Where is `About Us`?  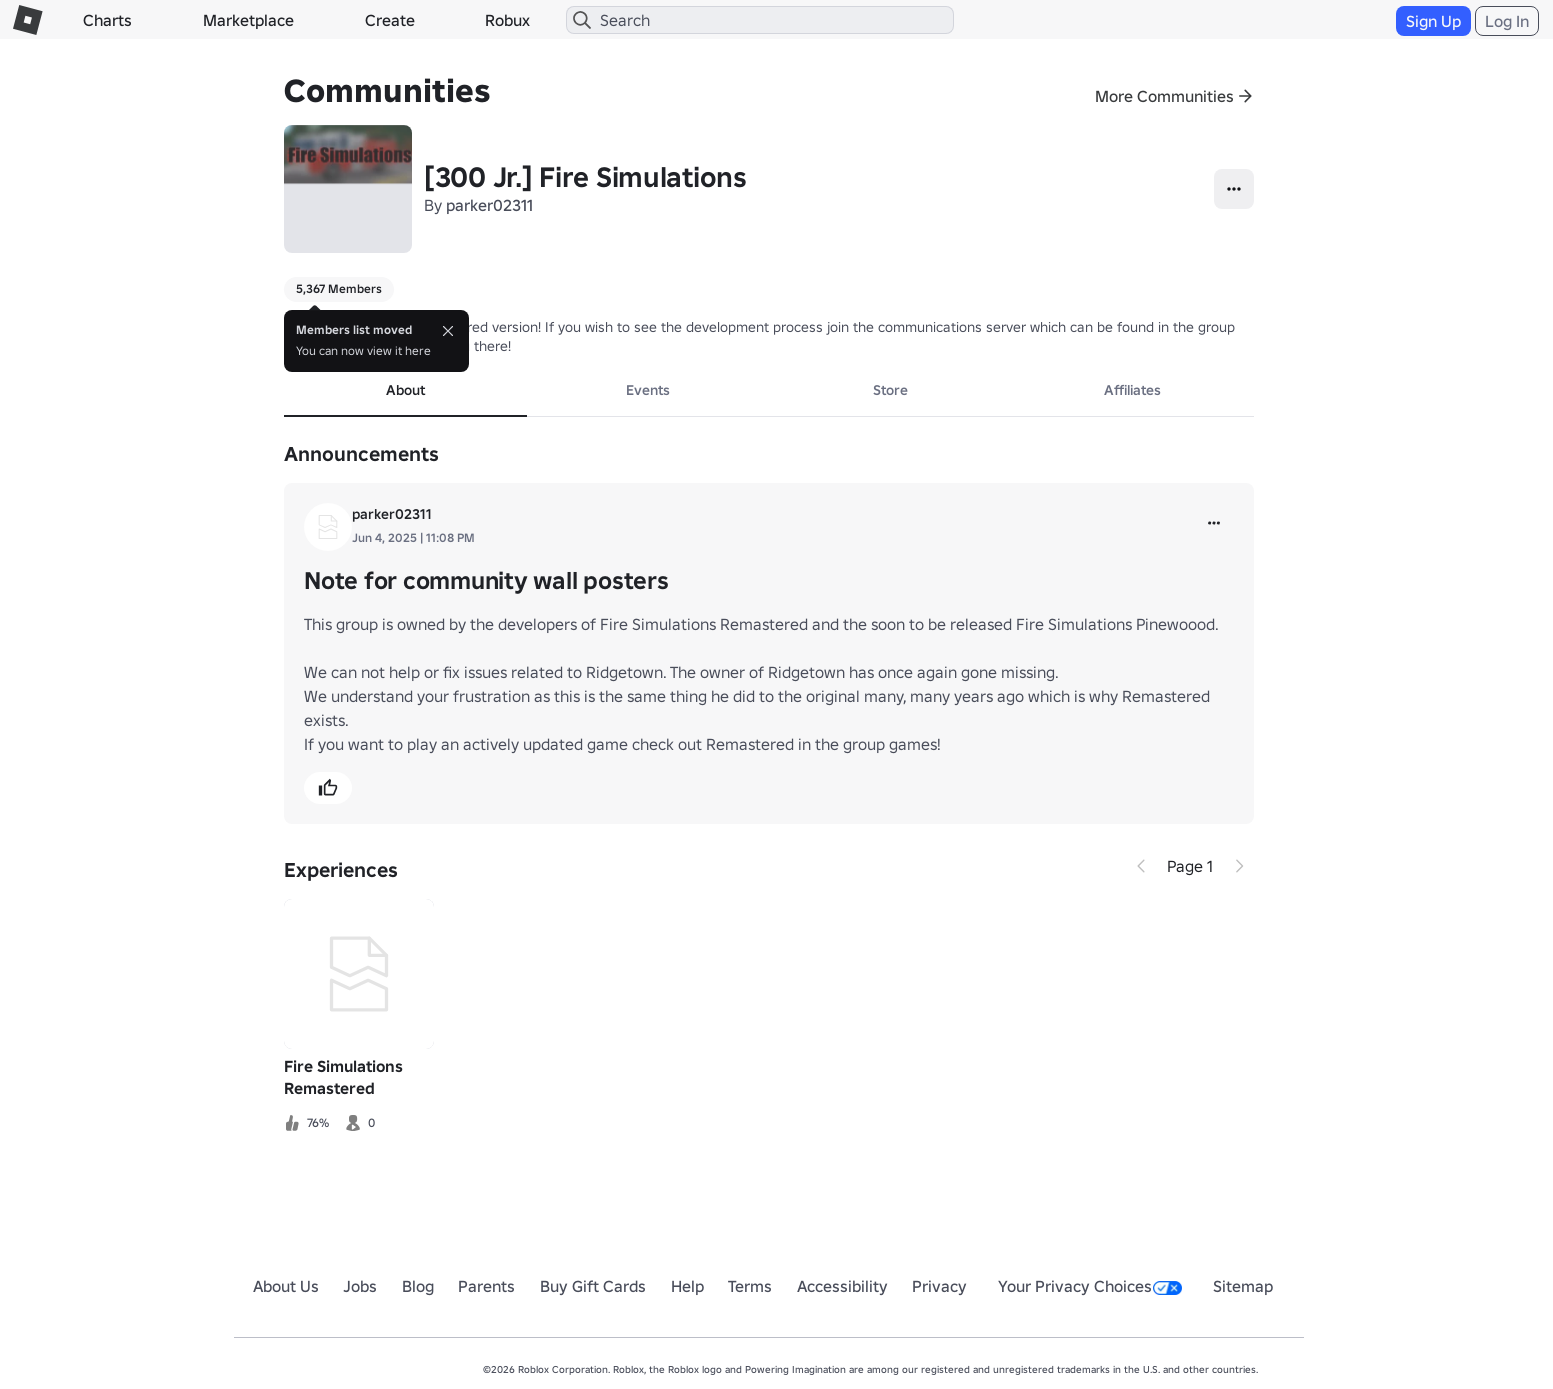 About Us is located at coordinates (286, 1286).